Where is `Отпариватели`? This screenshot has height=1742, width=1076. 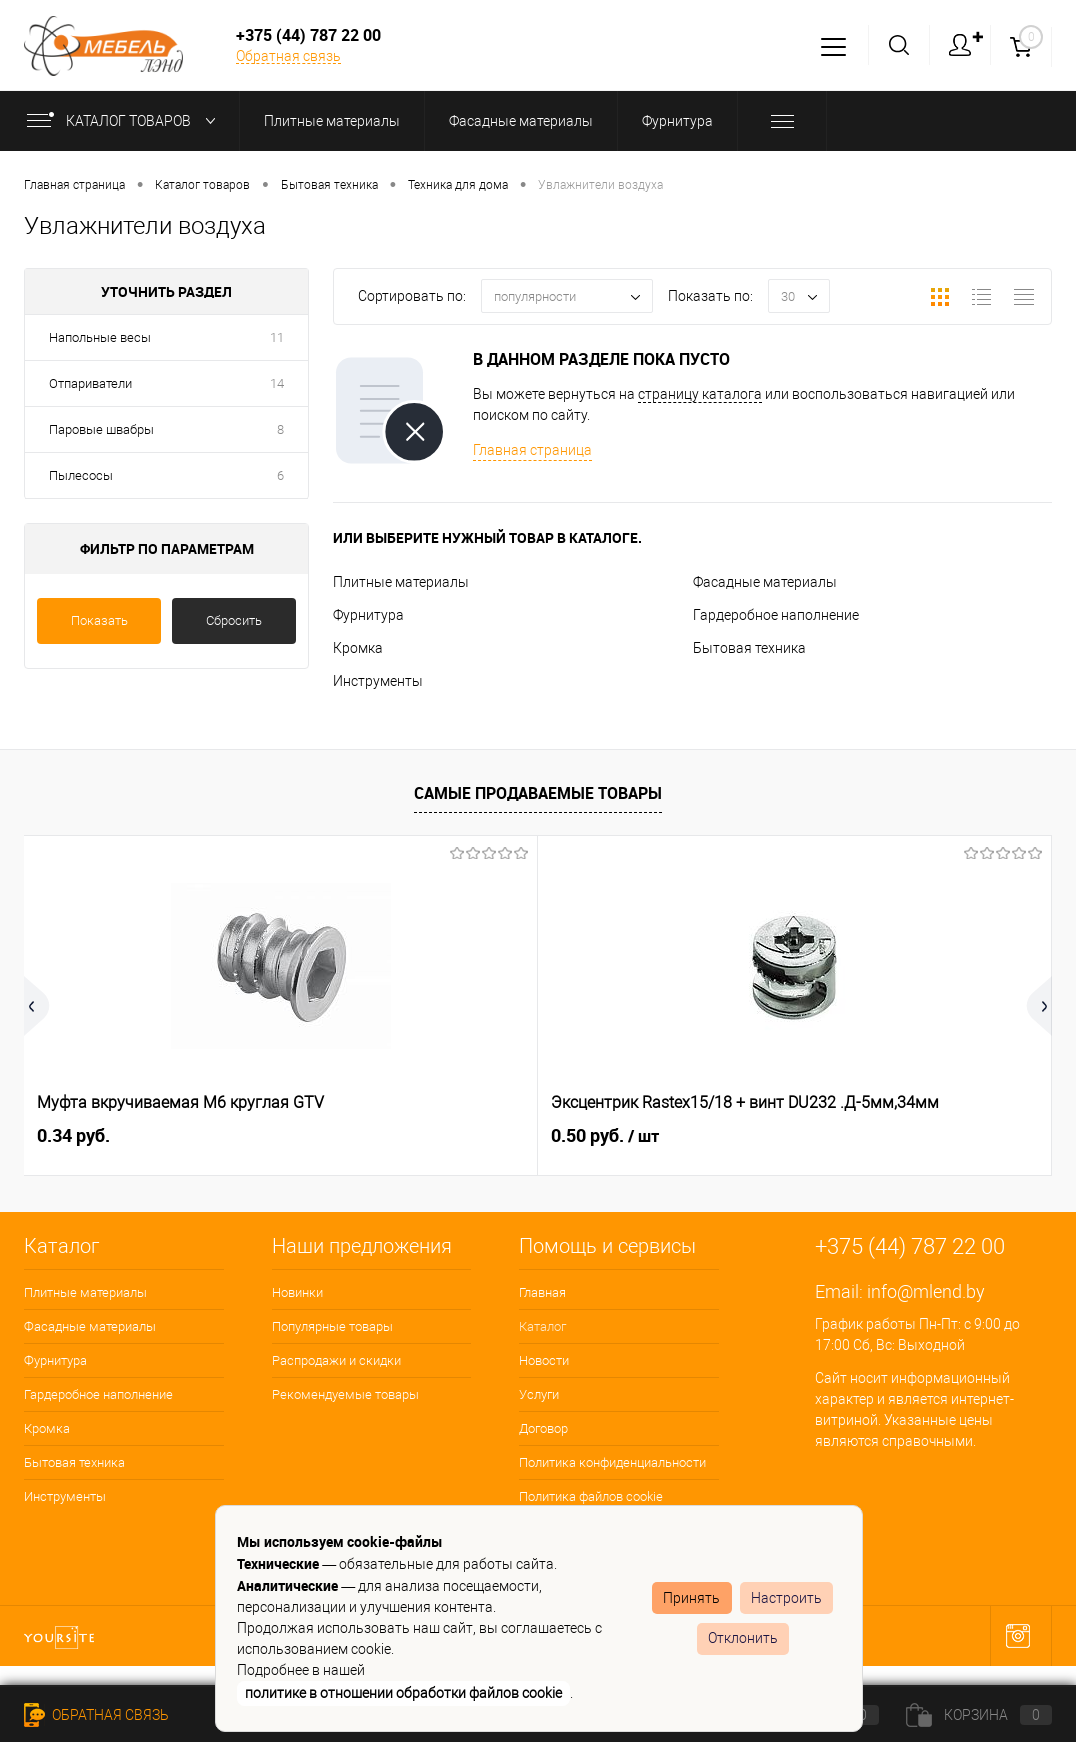 Отпариватели is located at coordinates (90, 383).